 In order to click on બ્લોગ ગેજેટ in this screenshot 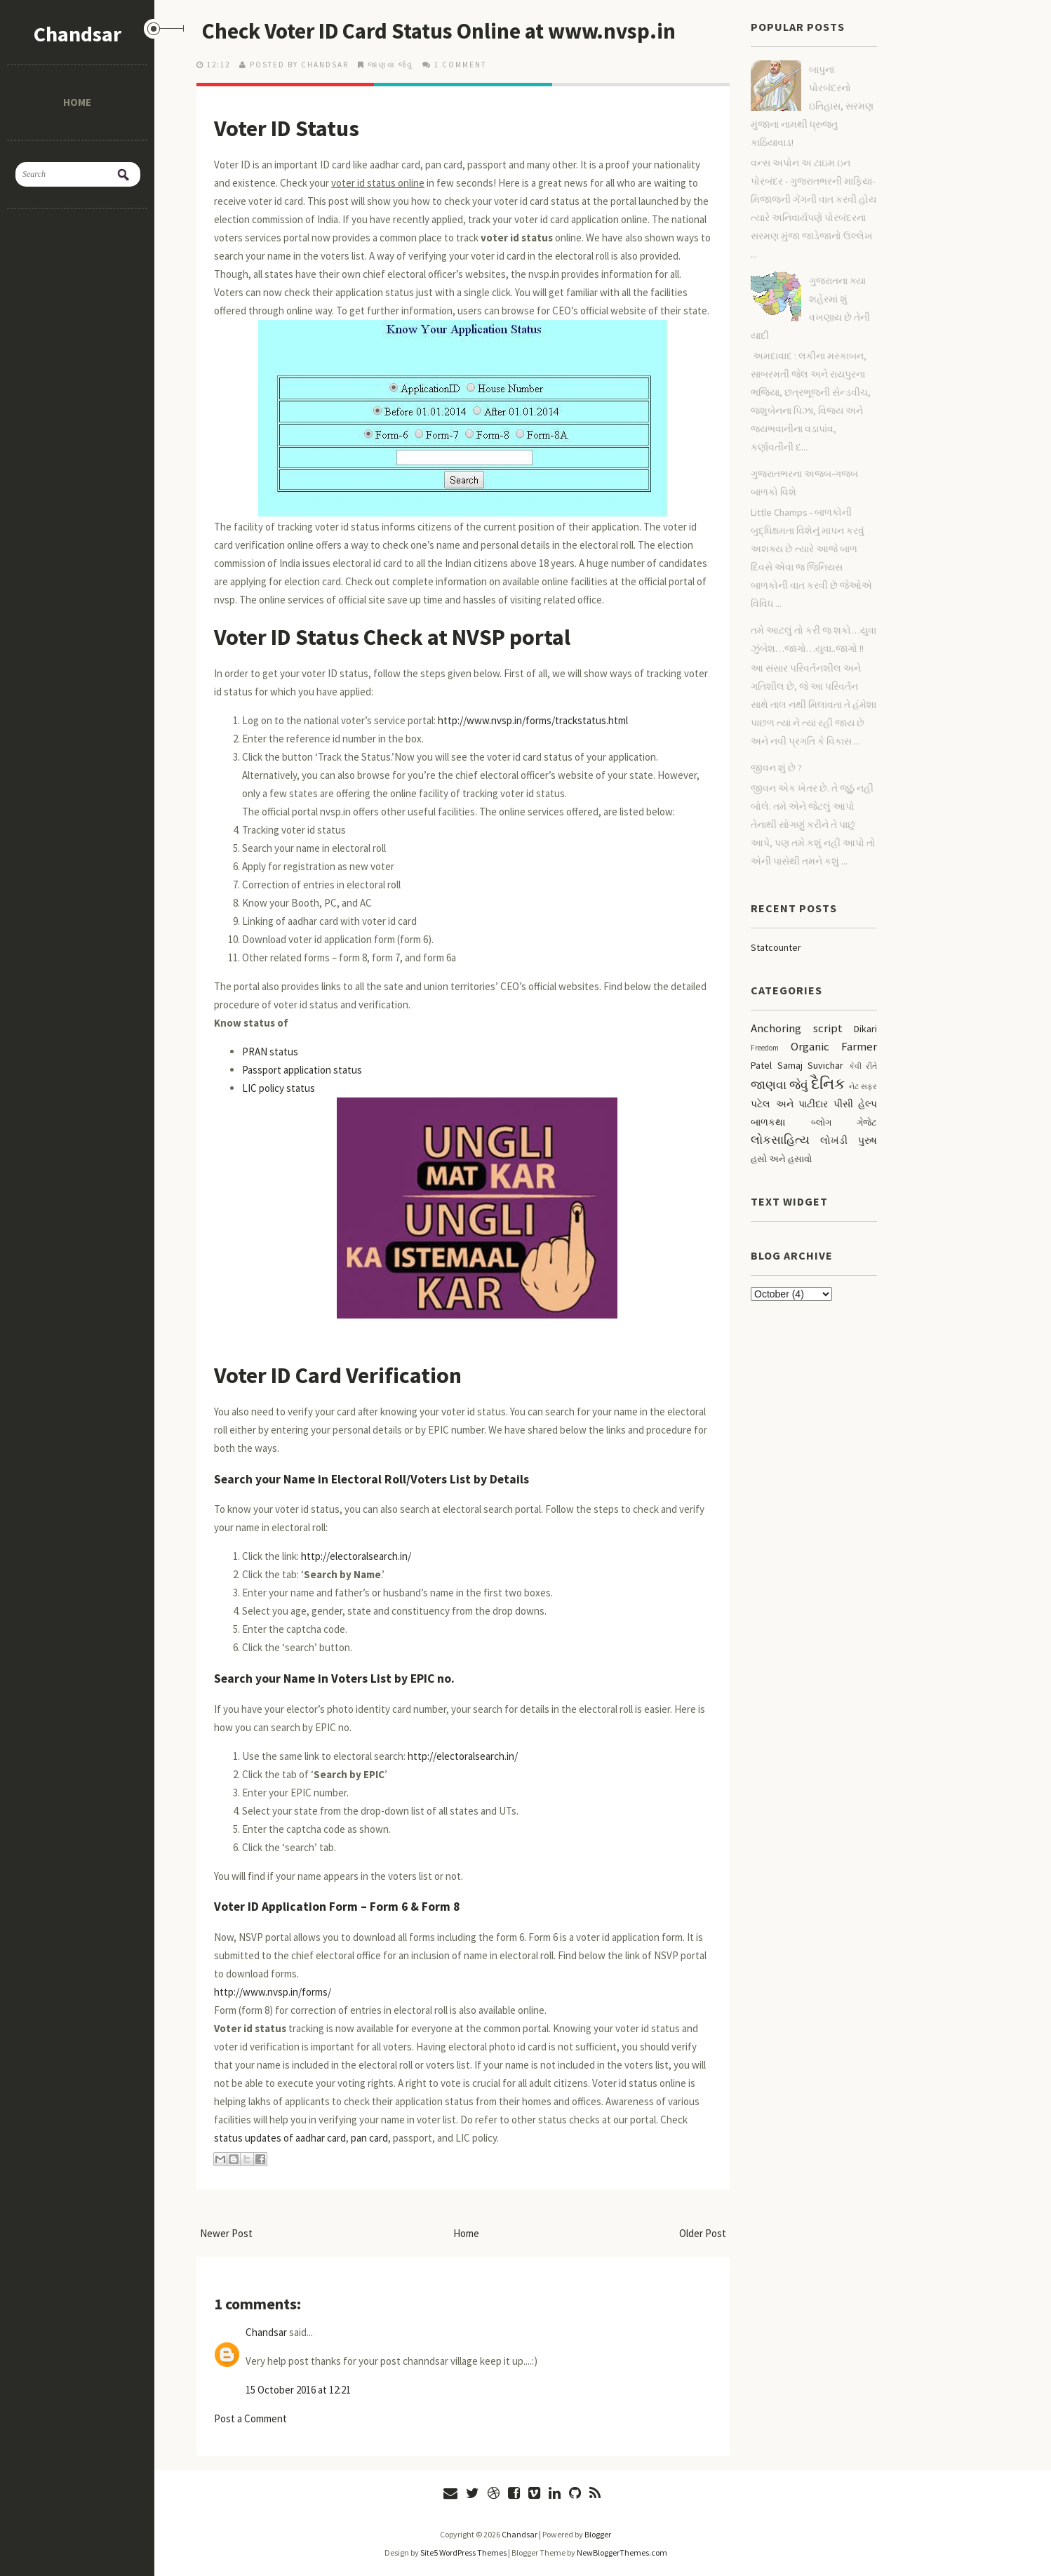, I will do `click(844, 1122)`.